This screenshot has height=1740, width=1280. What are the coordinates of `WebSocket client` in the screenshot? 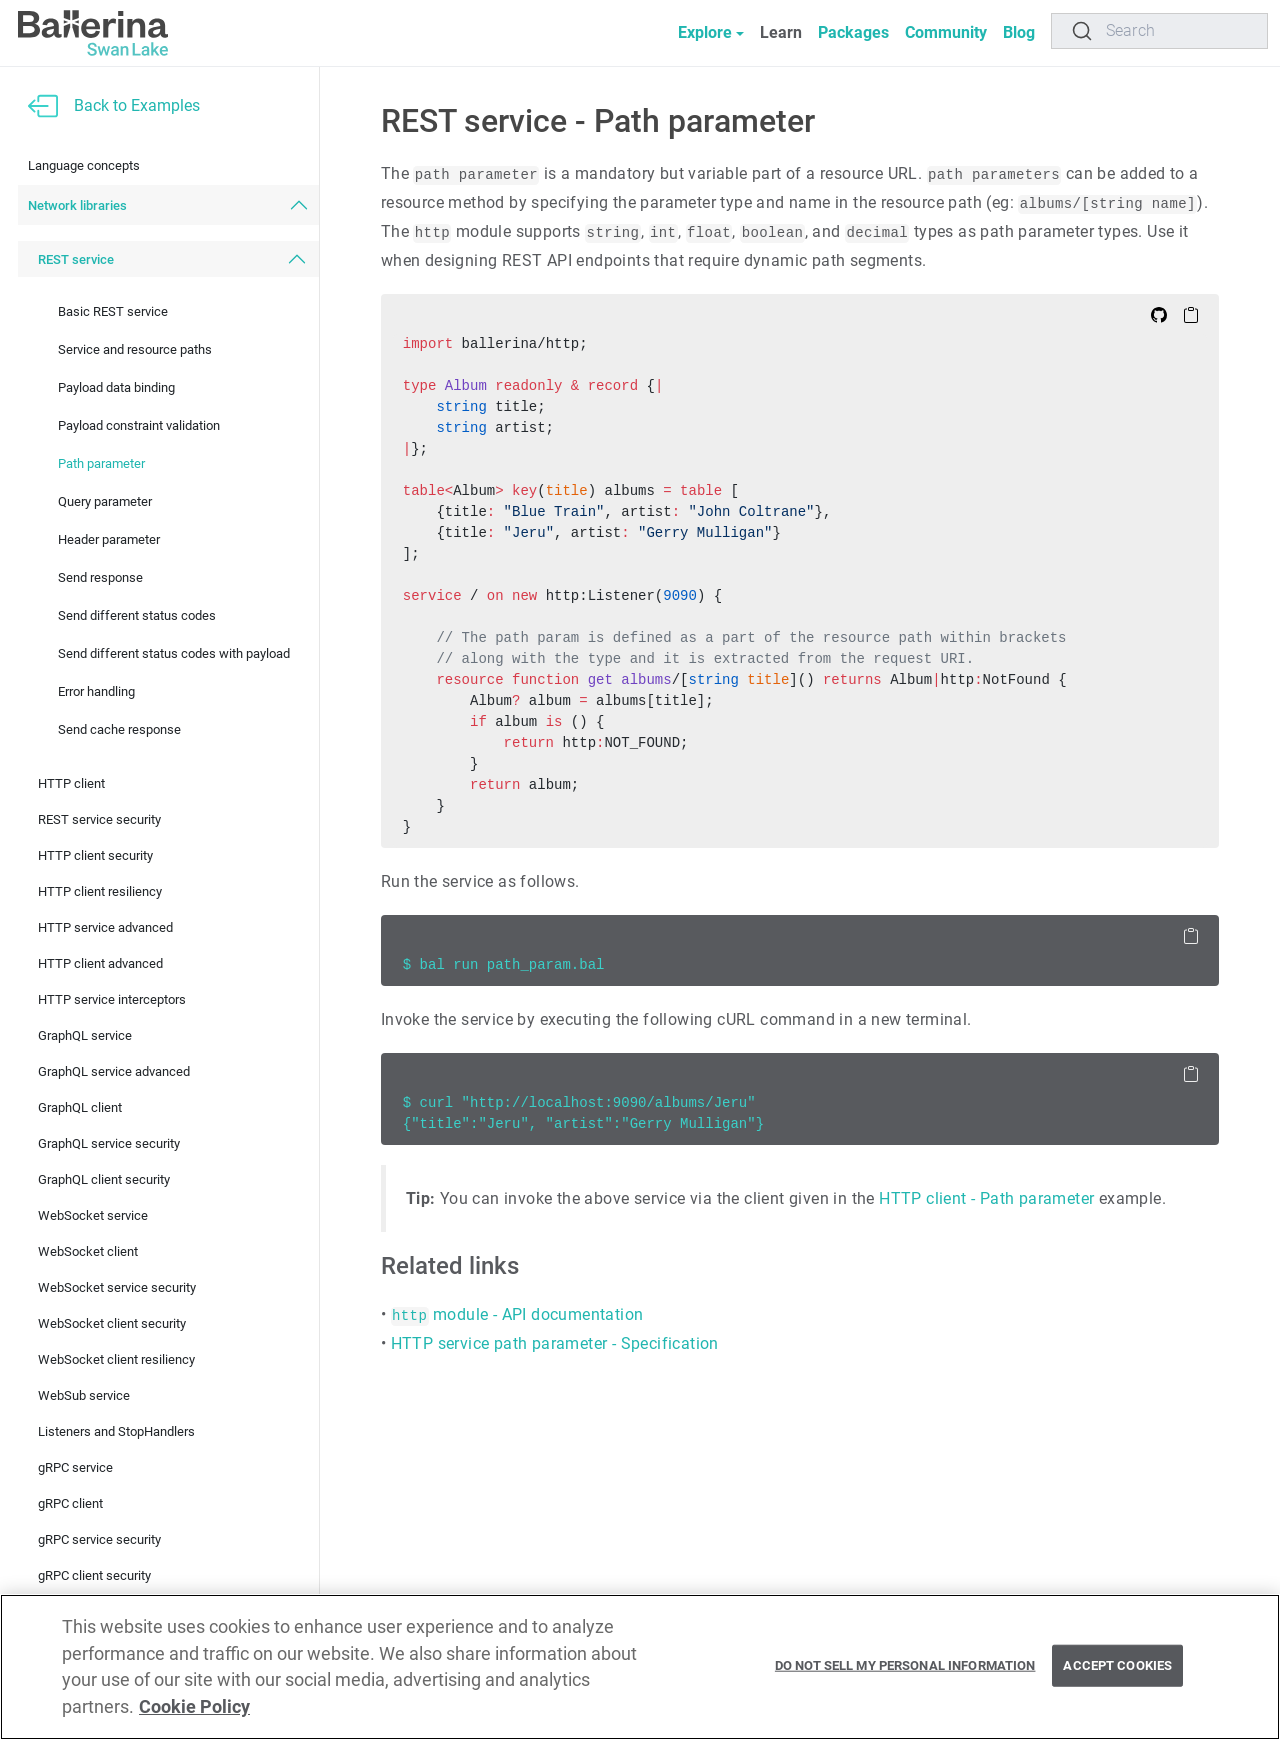 It's located at (88, 1251).